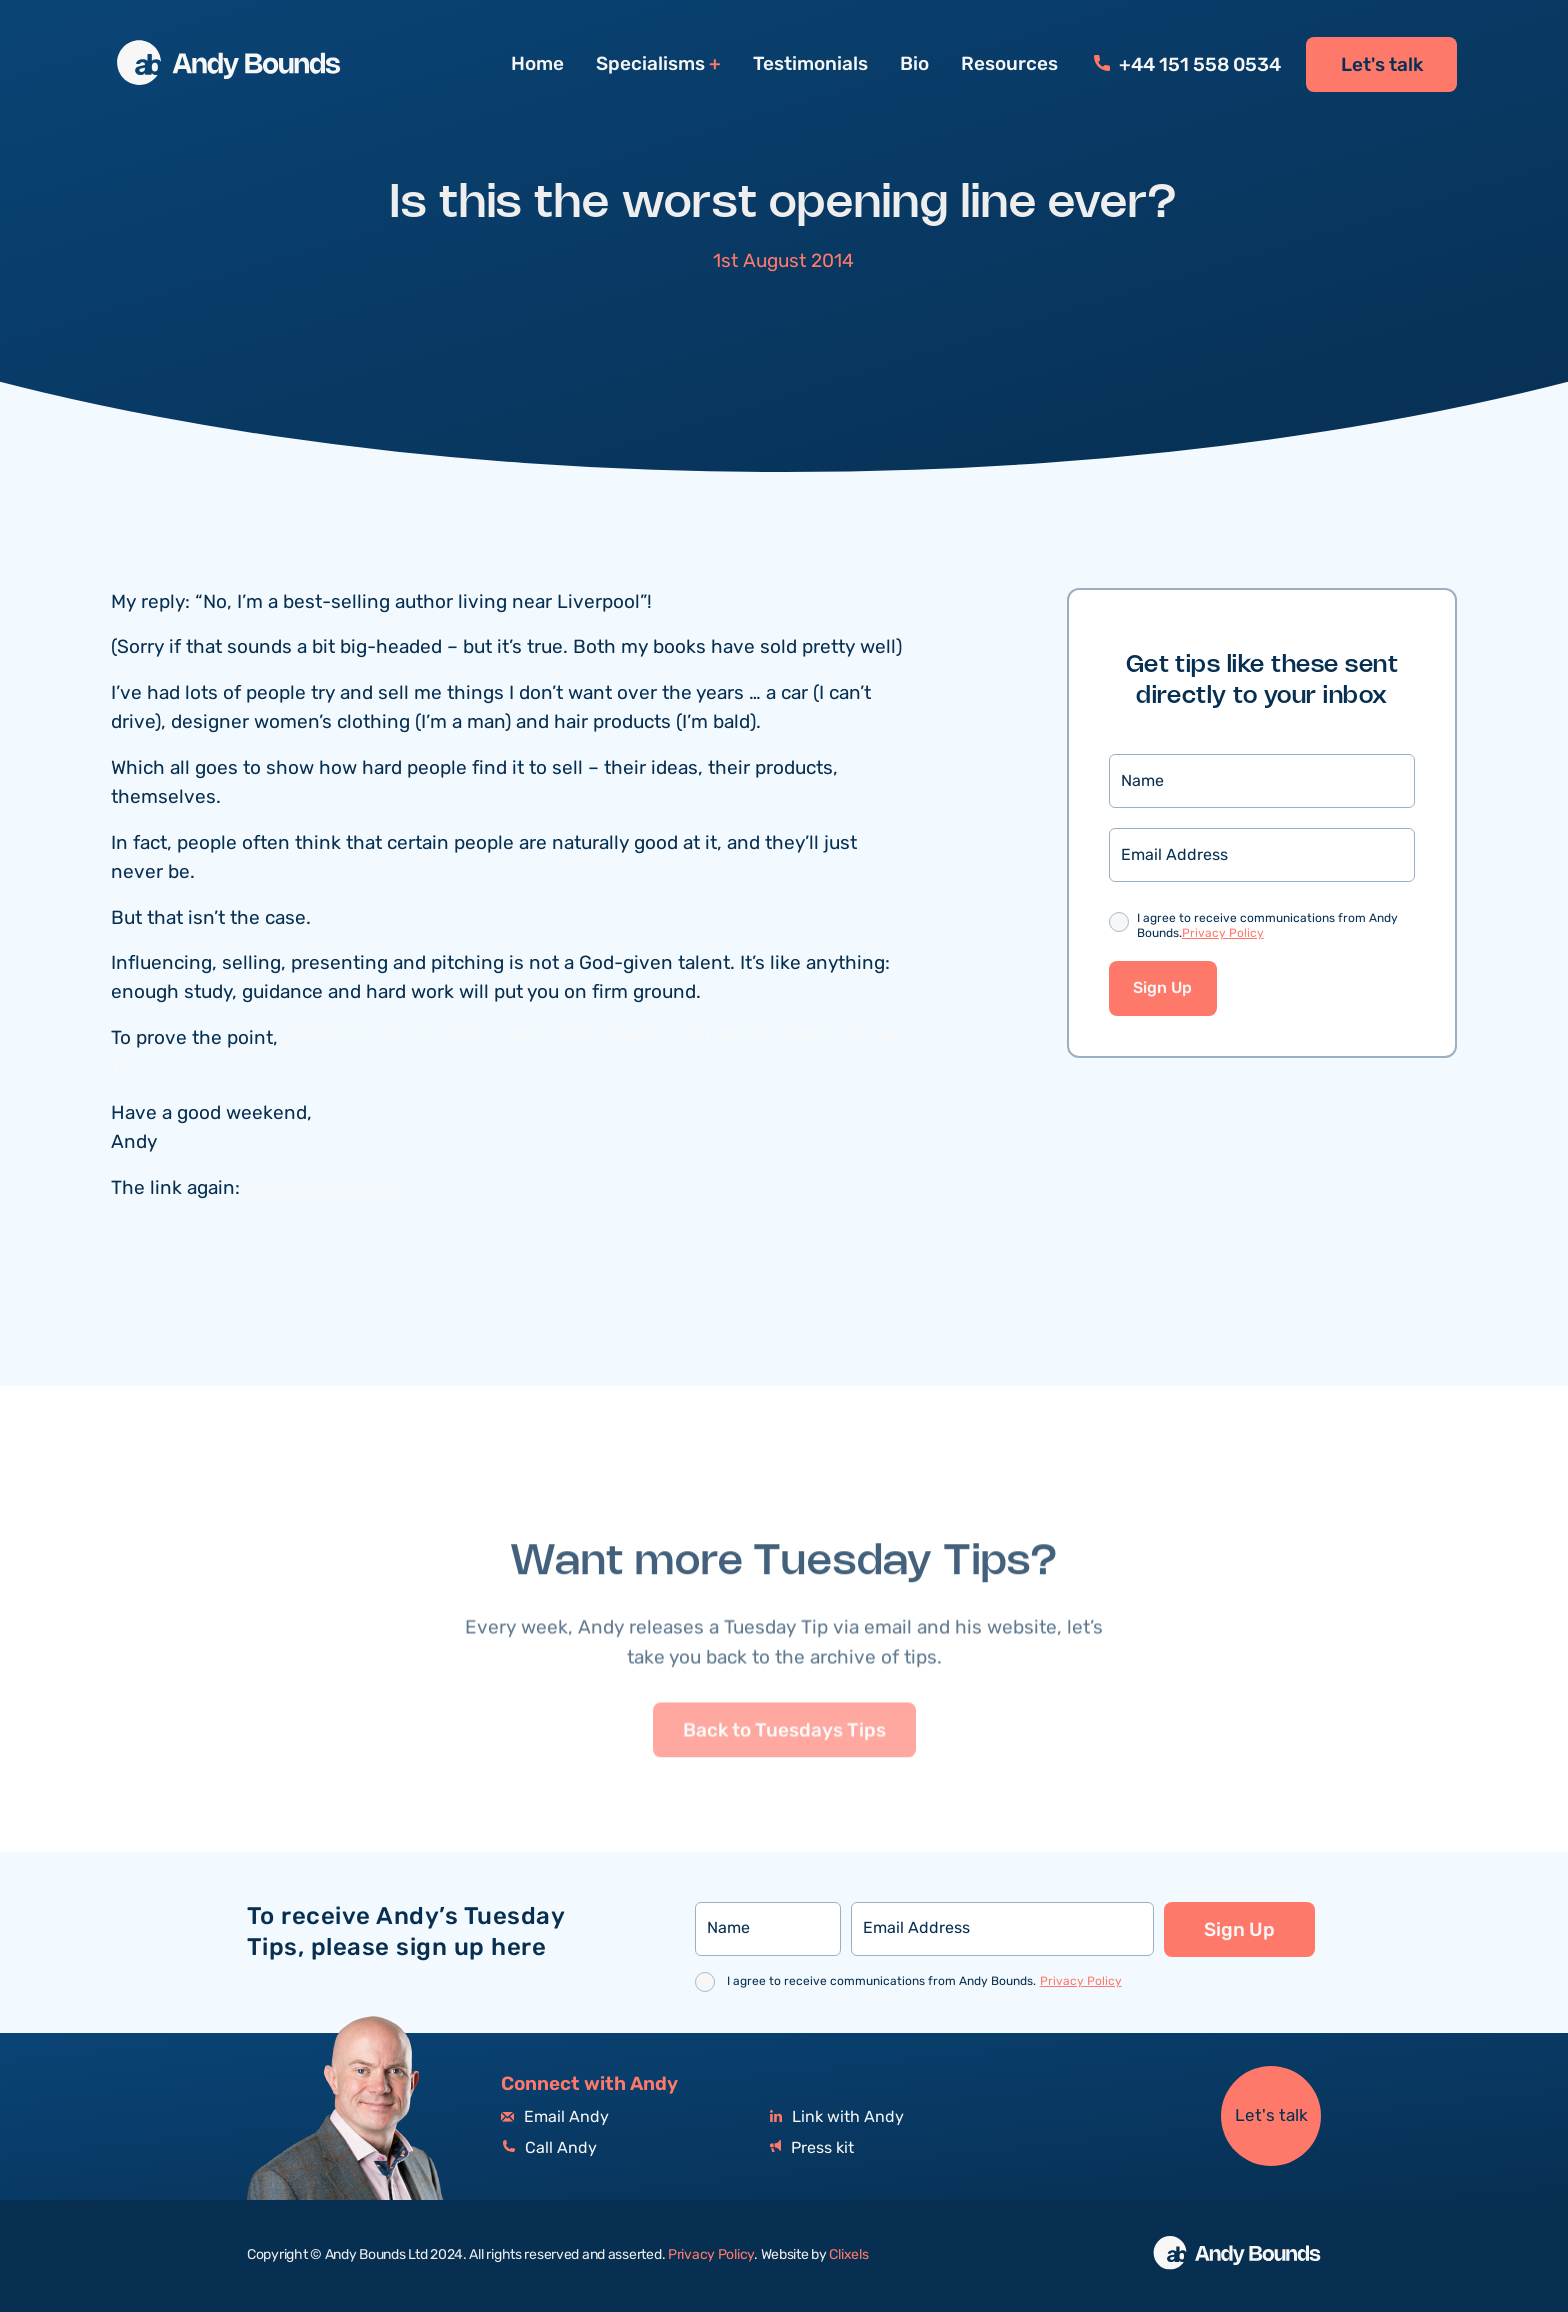 The height and width of the screenshot is (2312, 1568). I want to click on Back to Tuesdays Tips, so click(784, 1776).